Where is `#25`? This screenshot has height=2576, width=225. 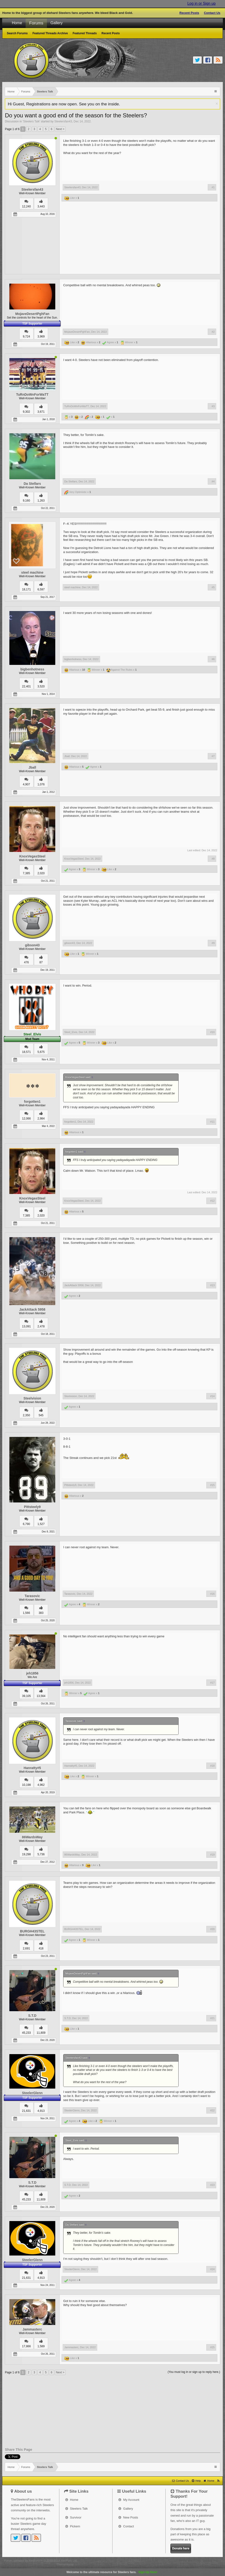
#25 is located at coordinates (212, 2347).